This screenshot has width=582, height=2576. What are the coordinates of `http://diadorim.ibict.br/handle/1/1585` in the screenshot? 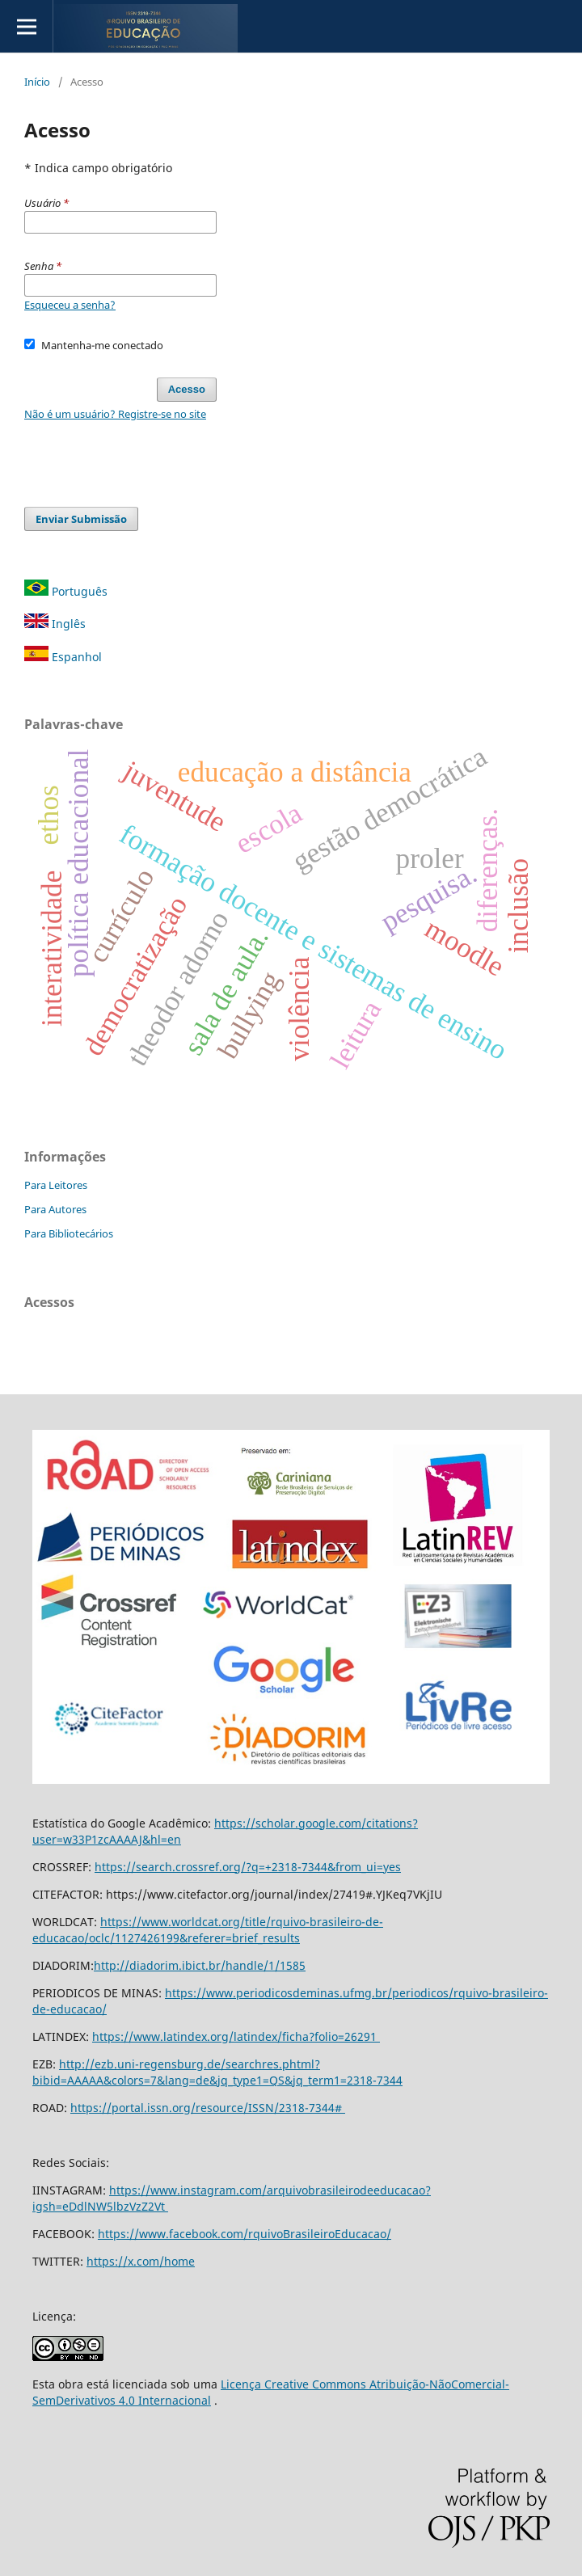 It's located at (200, 1965).